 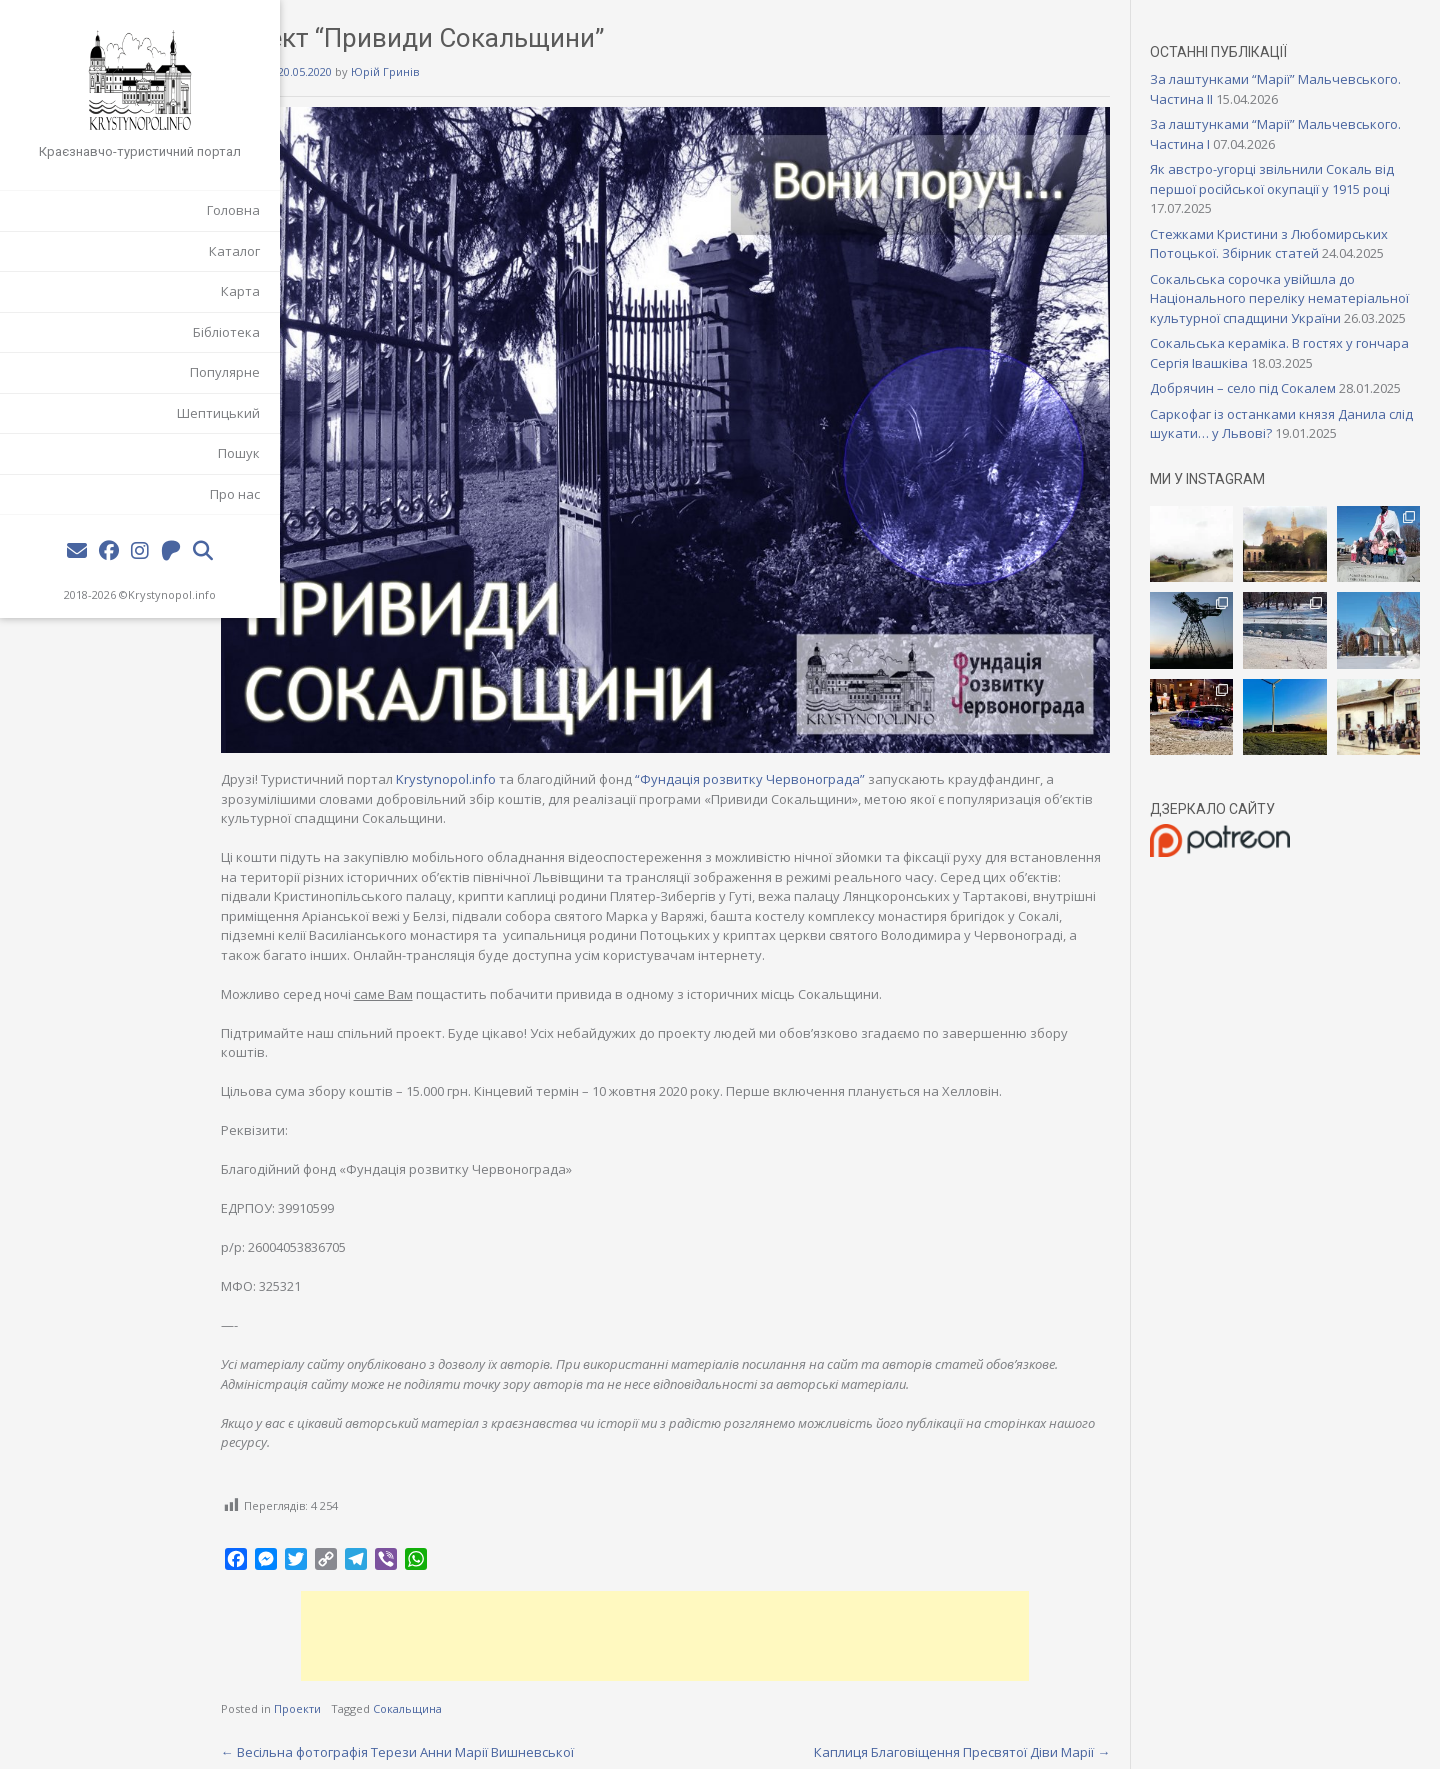 I want to click on Сокальська кераміка. В гостях у гончара Сергія Івашківа, so click(x=1271, y=373).